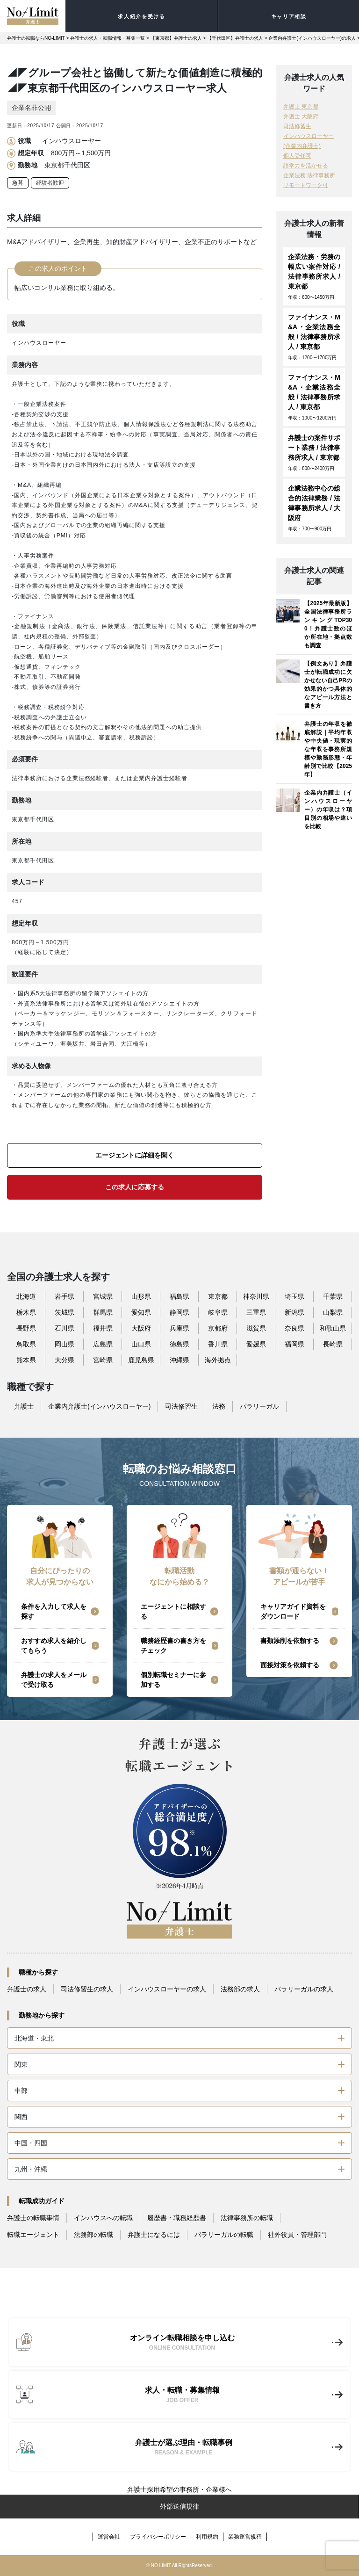 The height and width of the screenshot is (2576, 359). Describe the element at coordinates (141, 1344) in the screenshot. I see `山口県` at that location.